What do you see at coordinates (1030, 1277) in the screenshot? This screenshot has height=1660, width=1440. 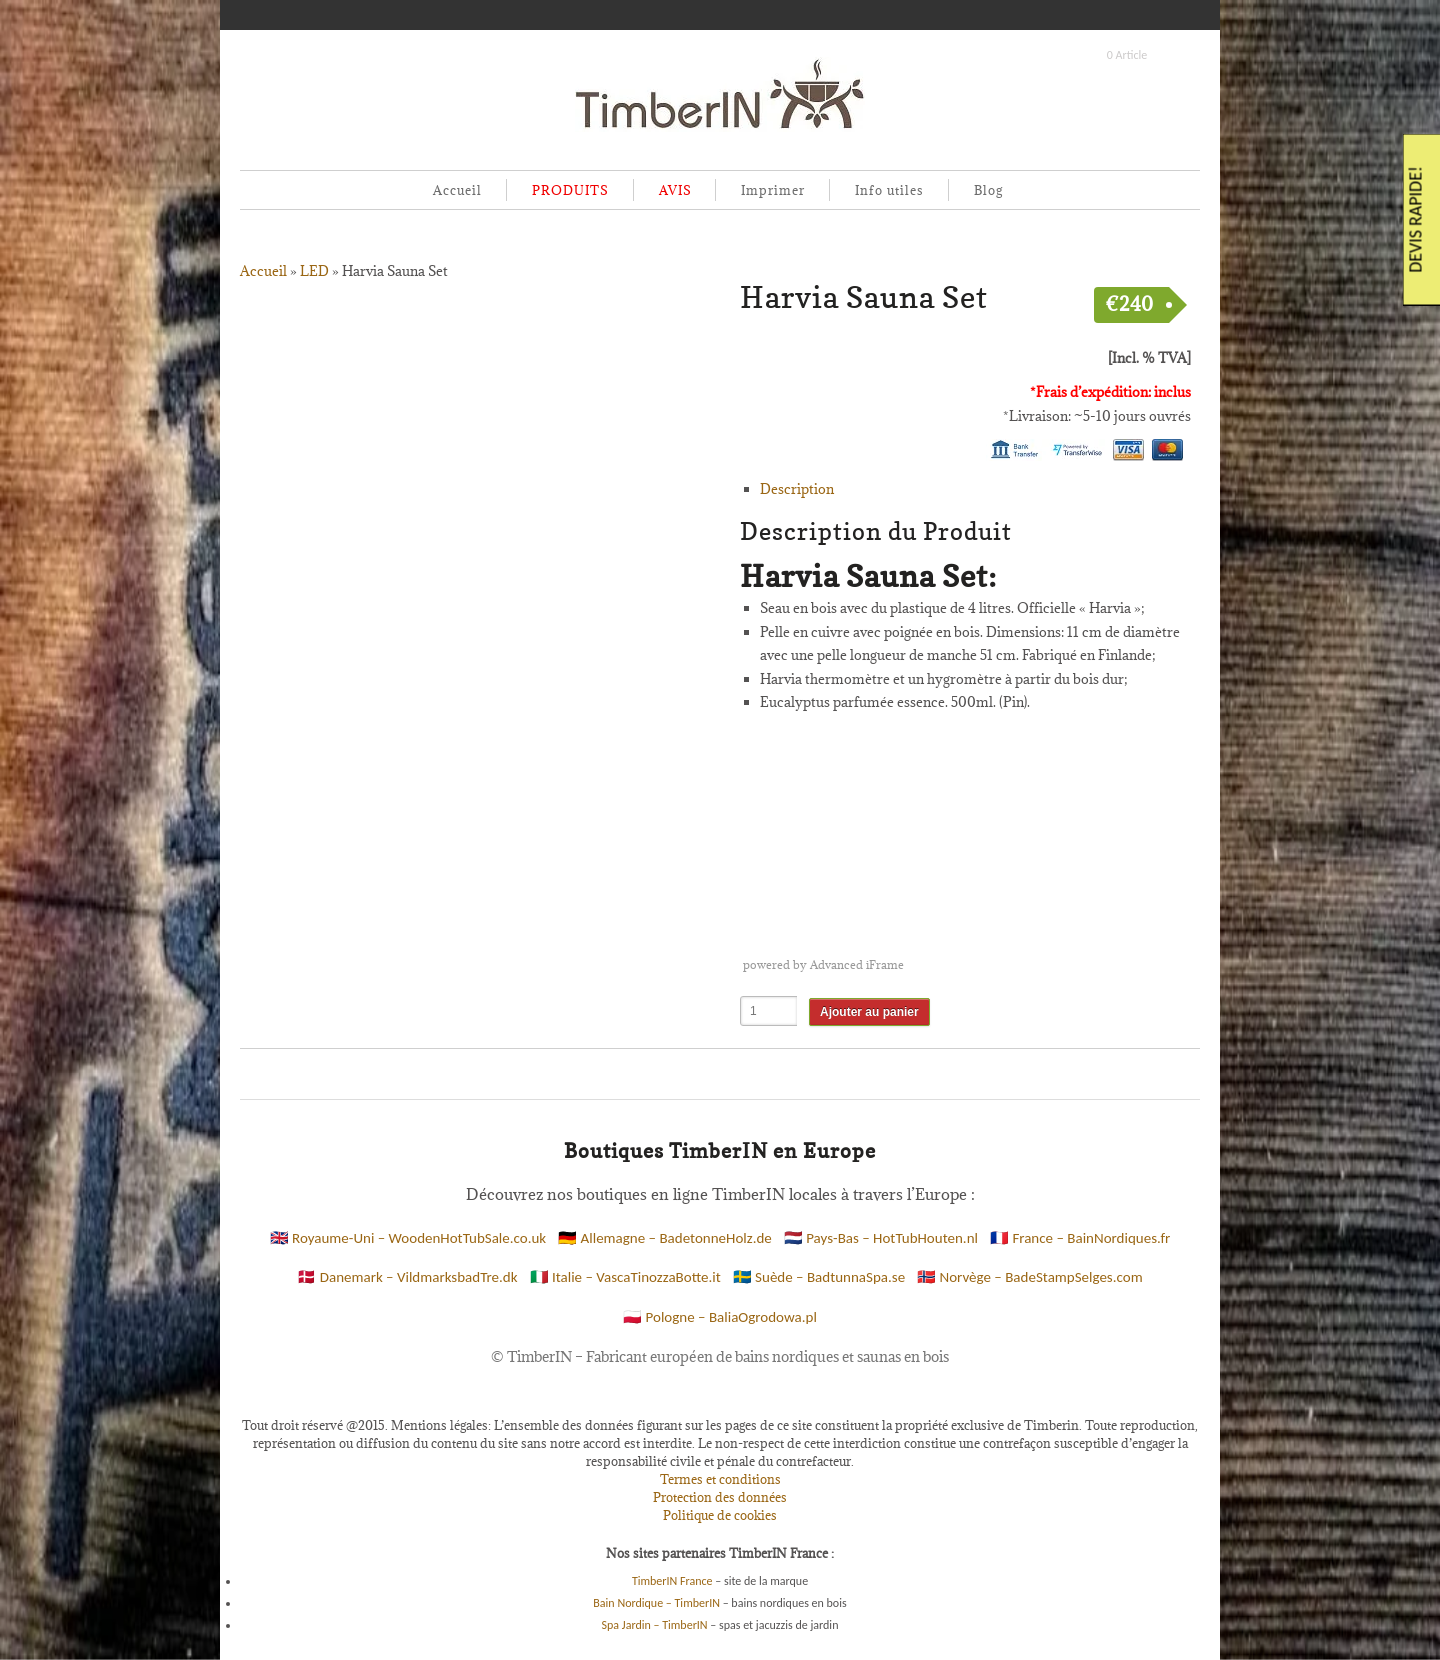 I see `🇳🇴 Norvège – BadeStampSelges.com` at bounding box center [1030, 1277].